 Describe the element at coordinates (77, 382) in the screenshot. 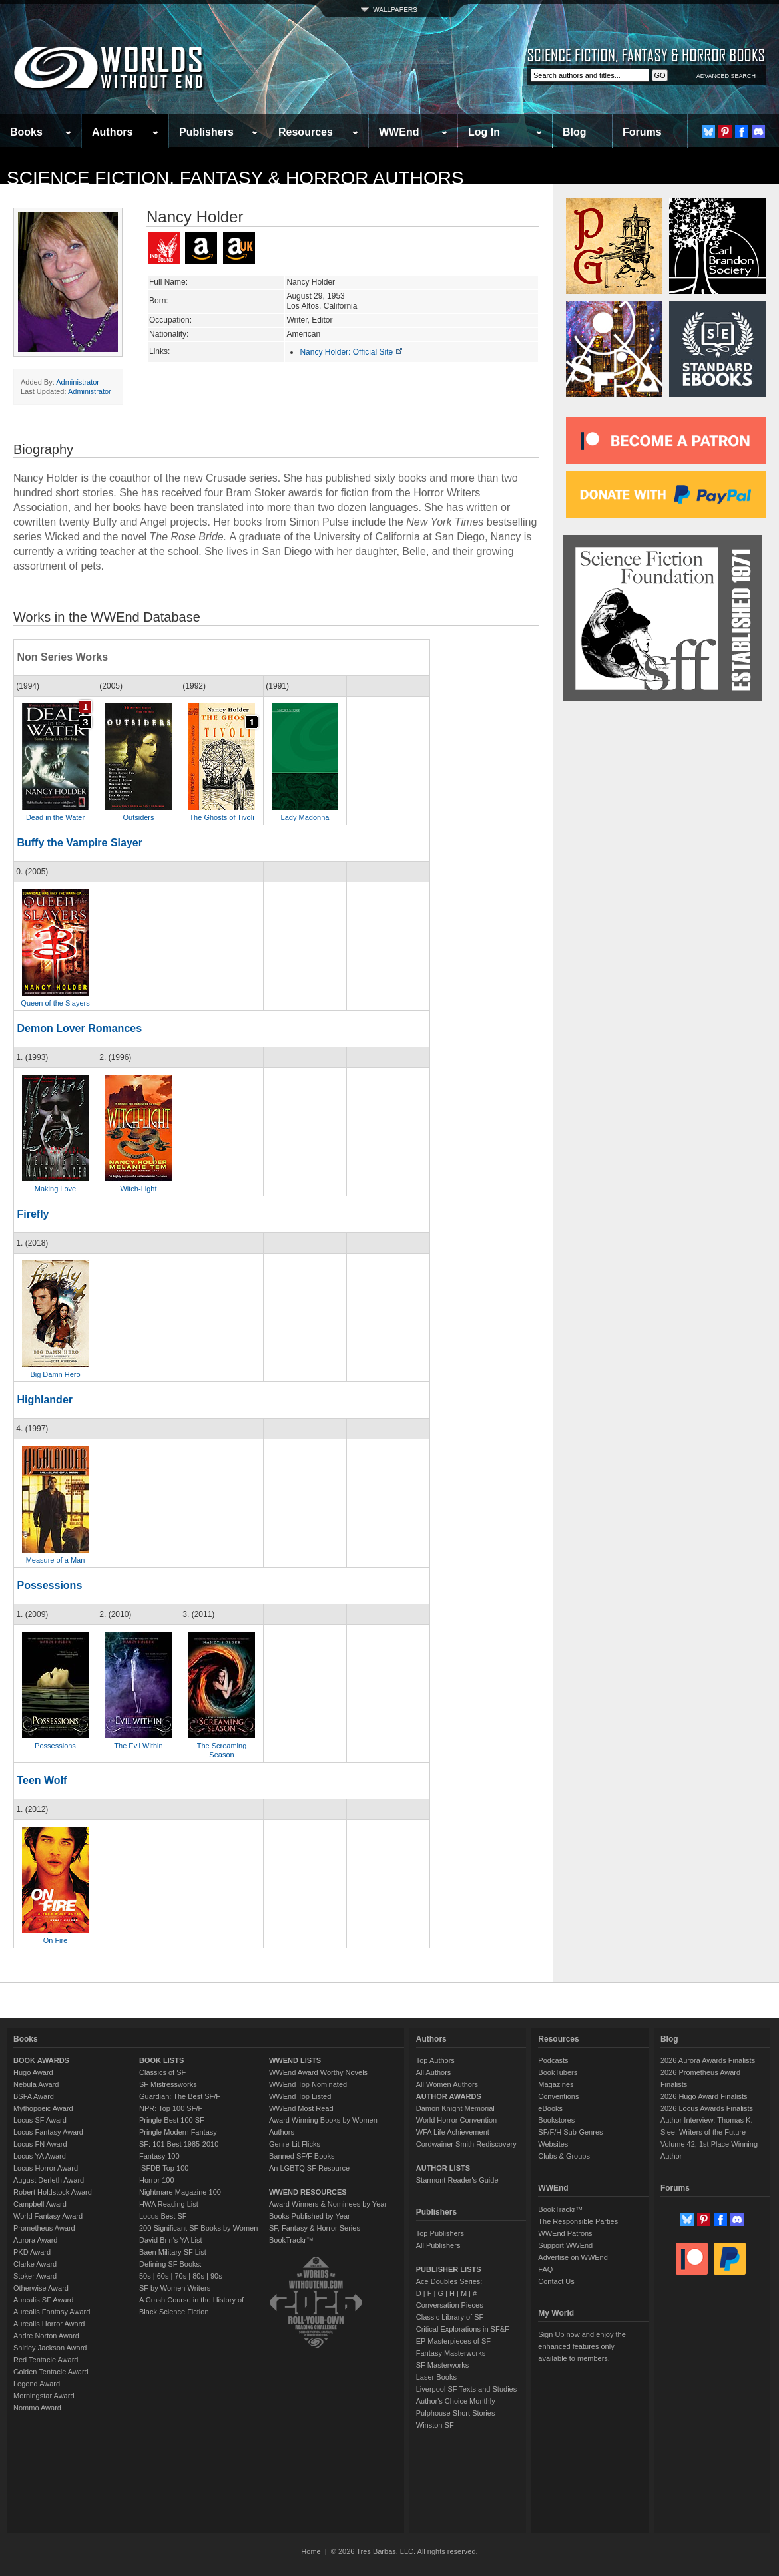

I see `Administrator` at that location.